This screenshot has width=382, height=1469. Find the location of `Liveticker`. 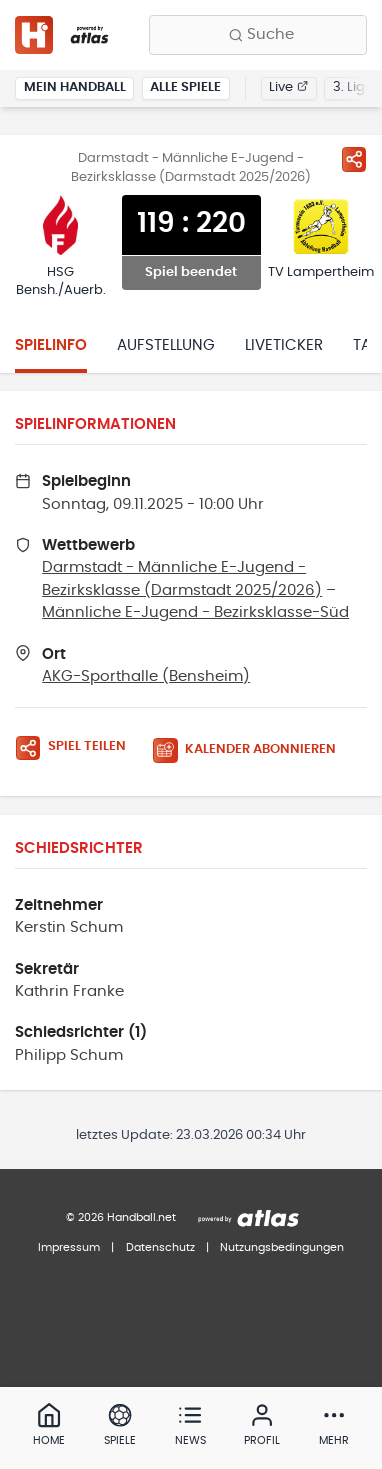

Liveticker is located at coordinates (284, 345).